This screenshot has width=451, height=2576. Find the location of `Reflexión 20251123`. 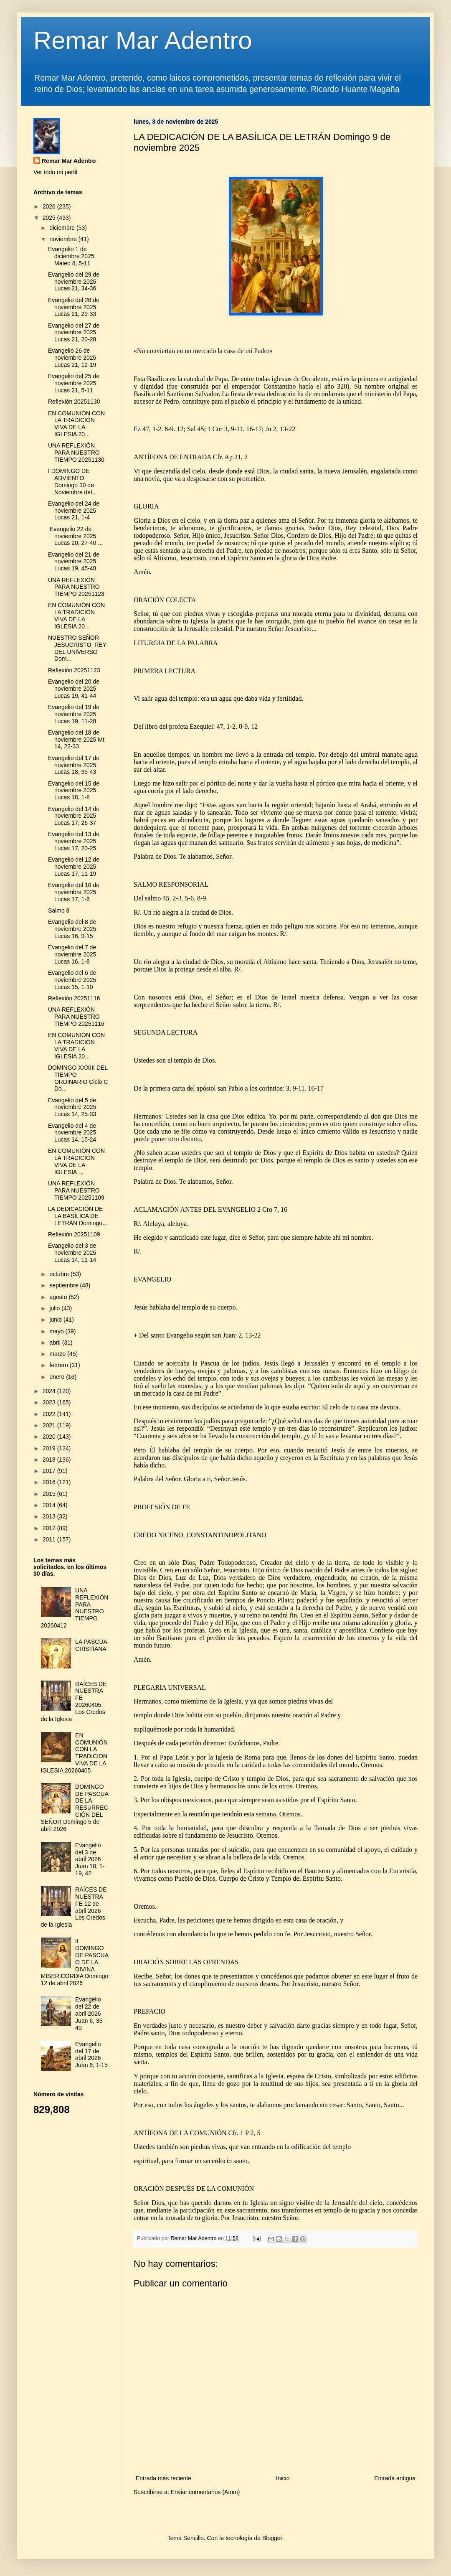

Reflexión 20251123 is located at coordinates (74, 670).